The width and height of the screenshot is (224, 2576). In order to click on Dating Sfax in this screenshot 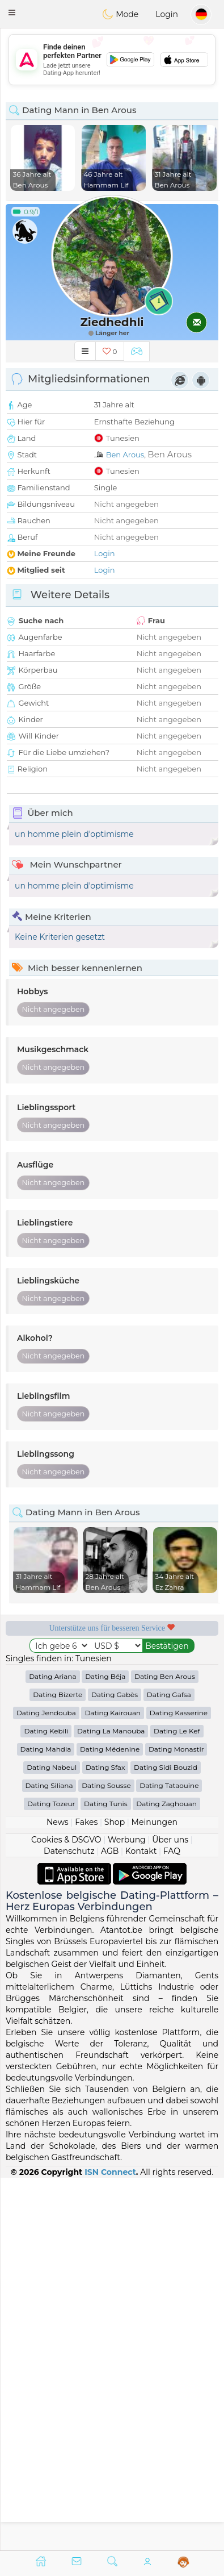, I will do `click(105, 2140)`.